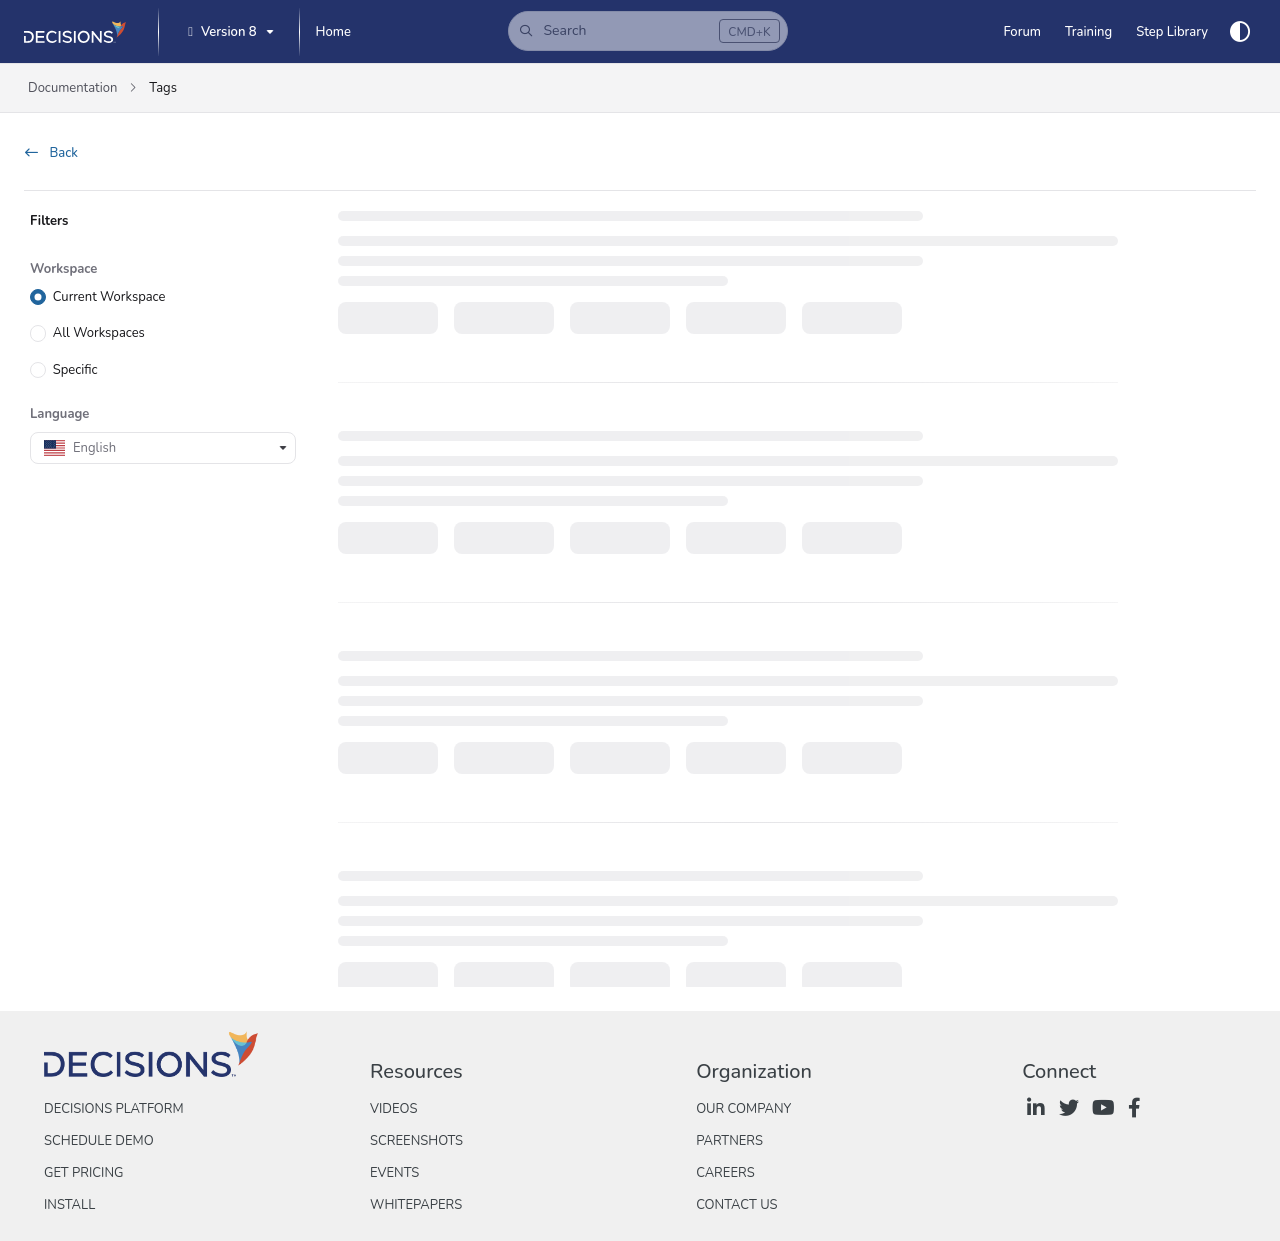  What do you see at coordinates (416, 1141) in the screenshot?
I see `Screenshots` at bounding box center [416, 1141].